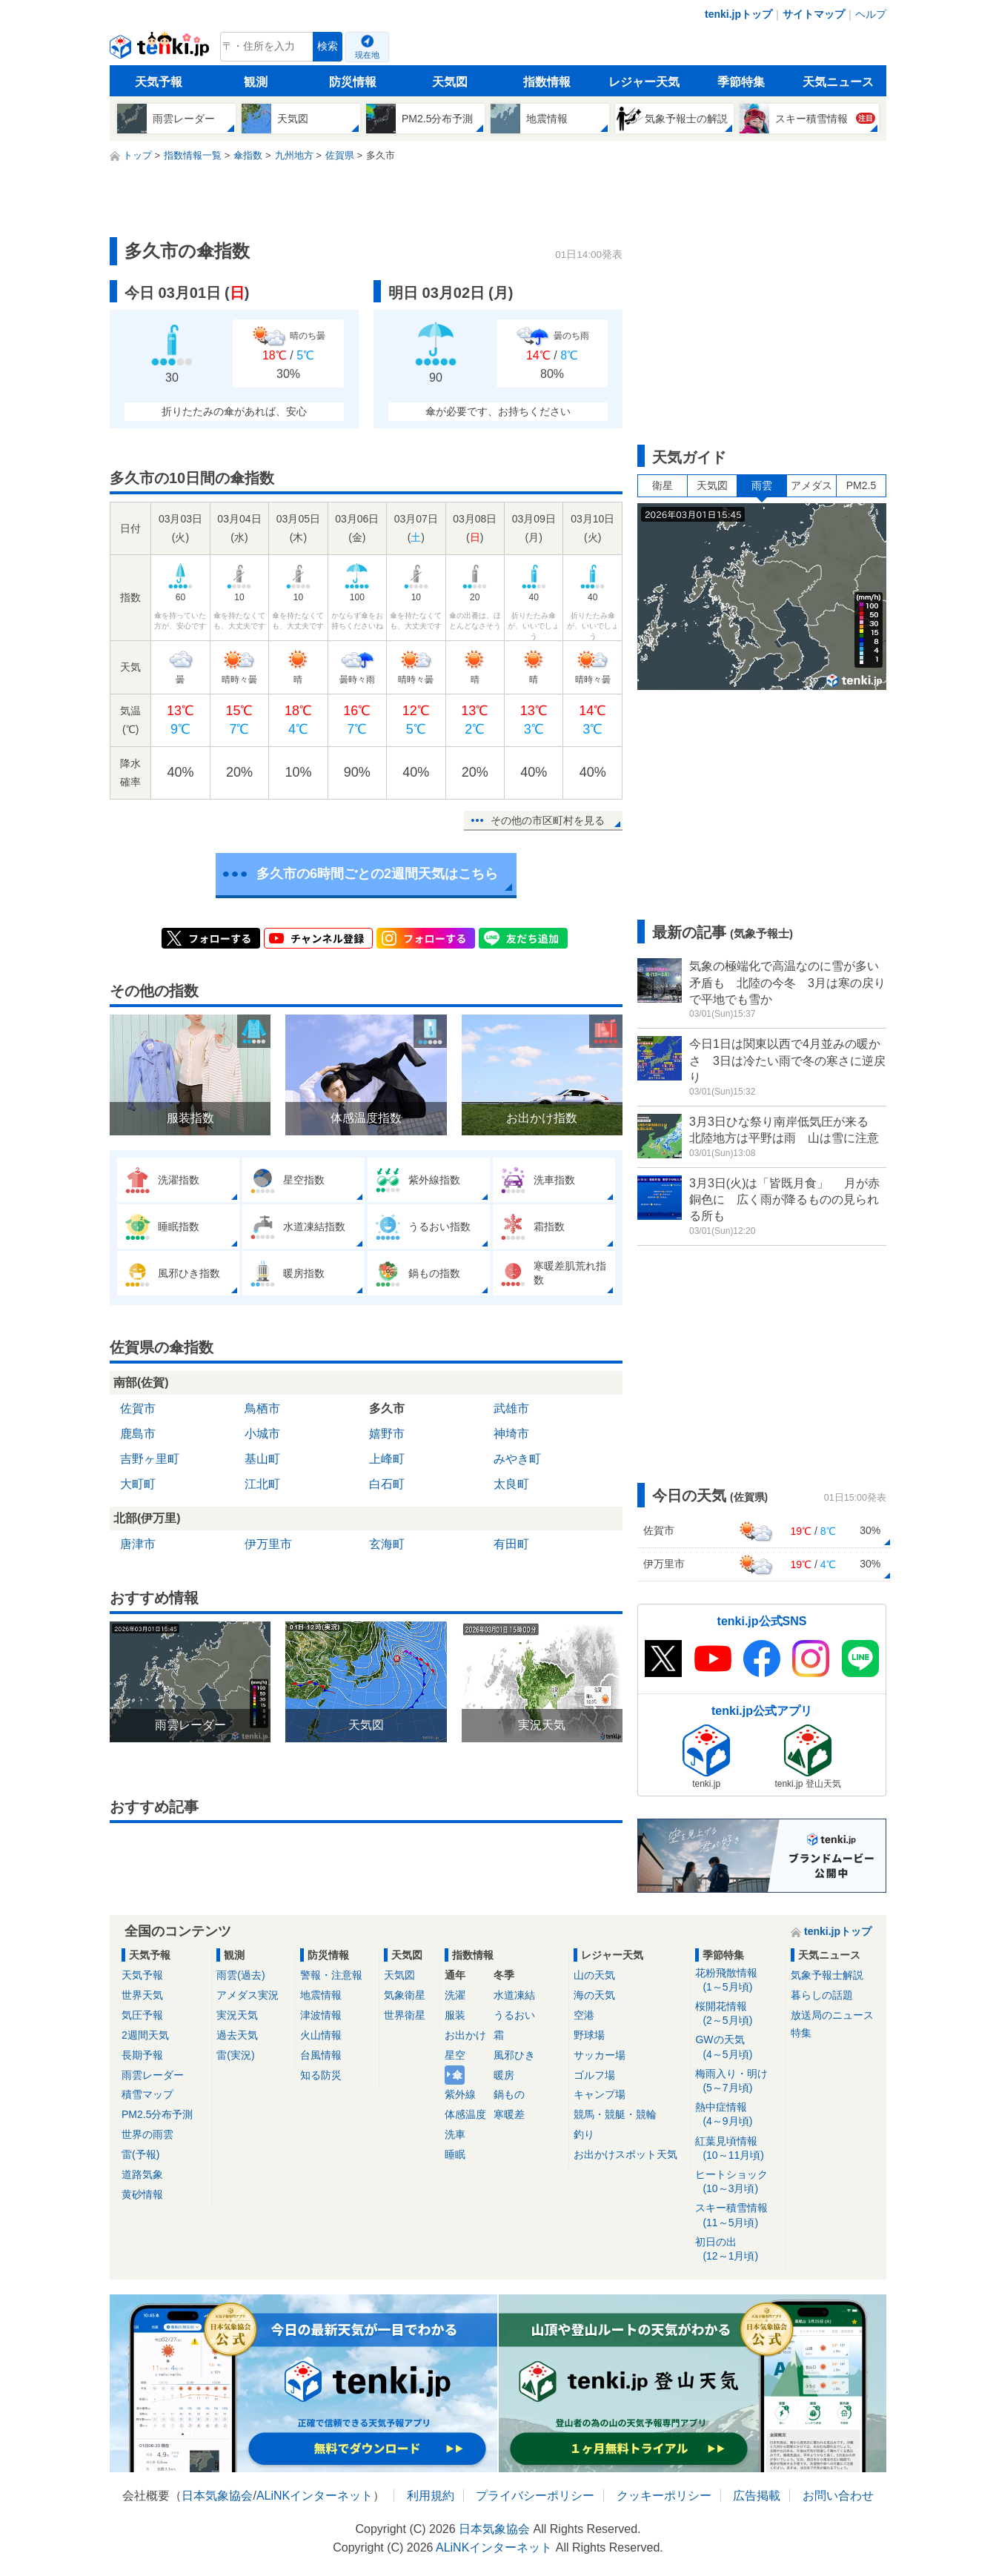 The height and width of the screenshot is (2576, 996). Describe the element at coordinates (511, 1544) in the screenshot. I see `有田町` at that location.